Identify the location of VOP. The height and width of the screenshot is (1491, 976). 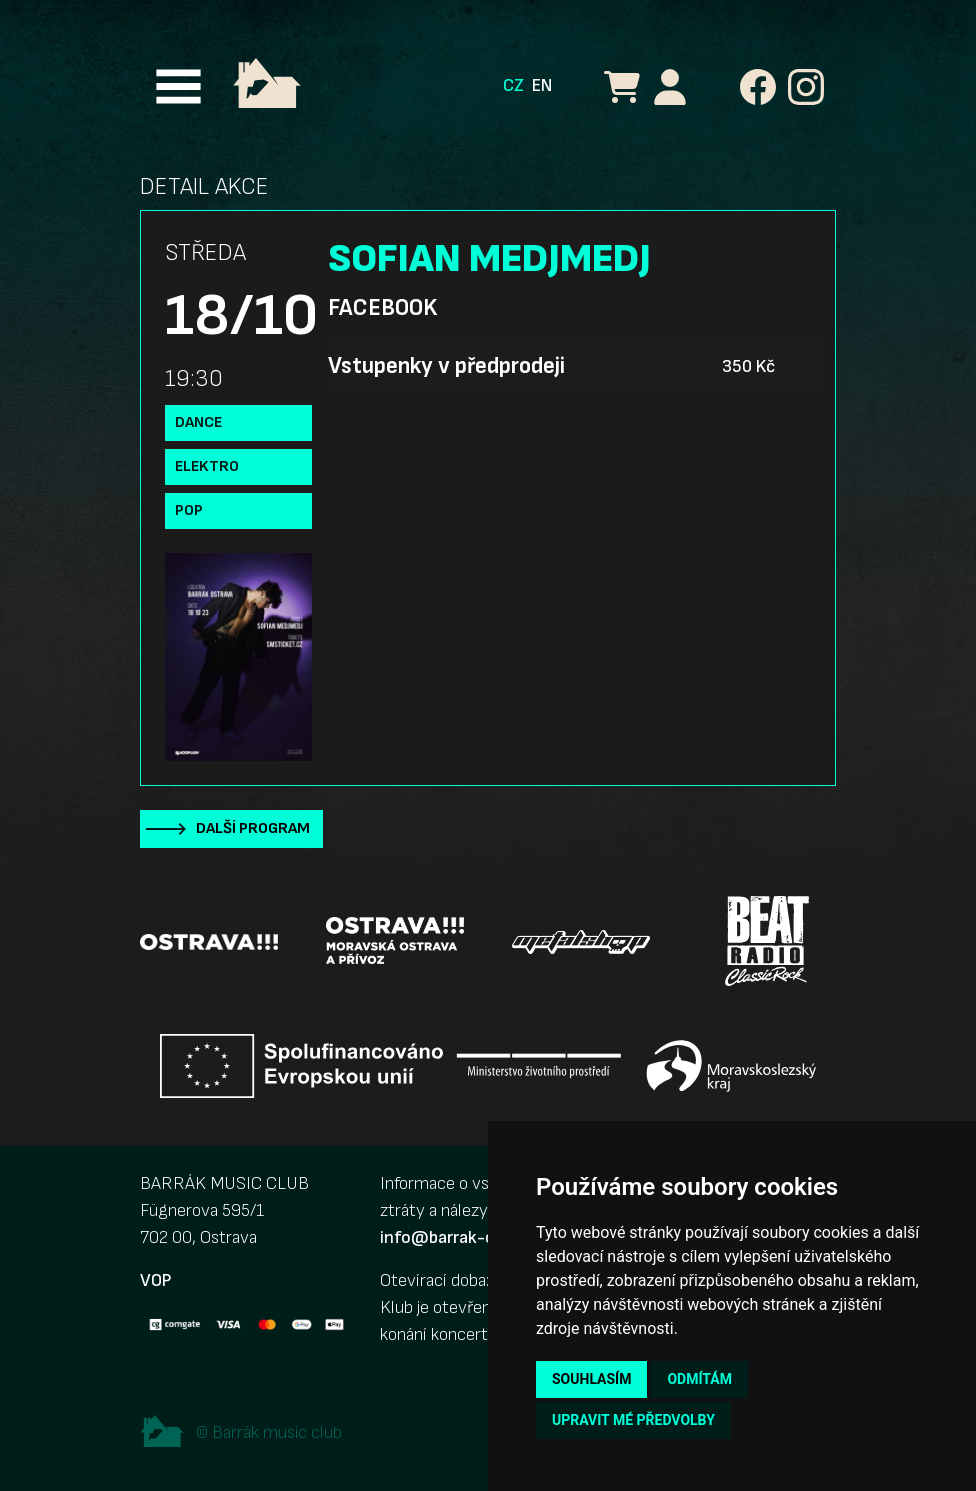
(155, 1280).